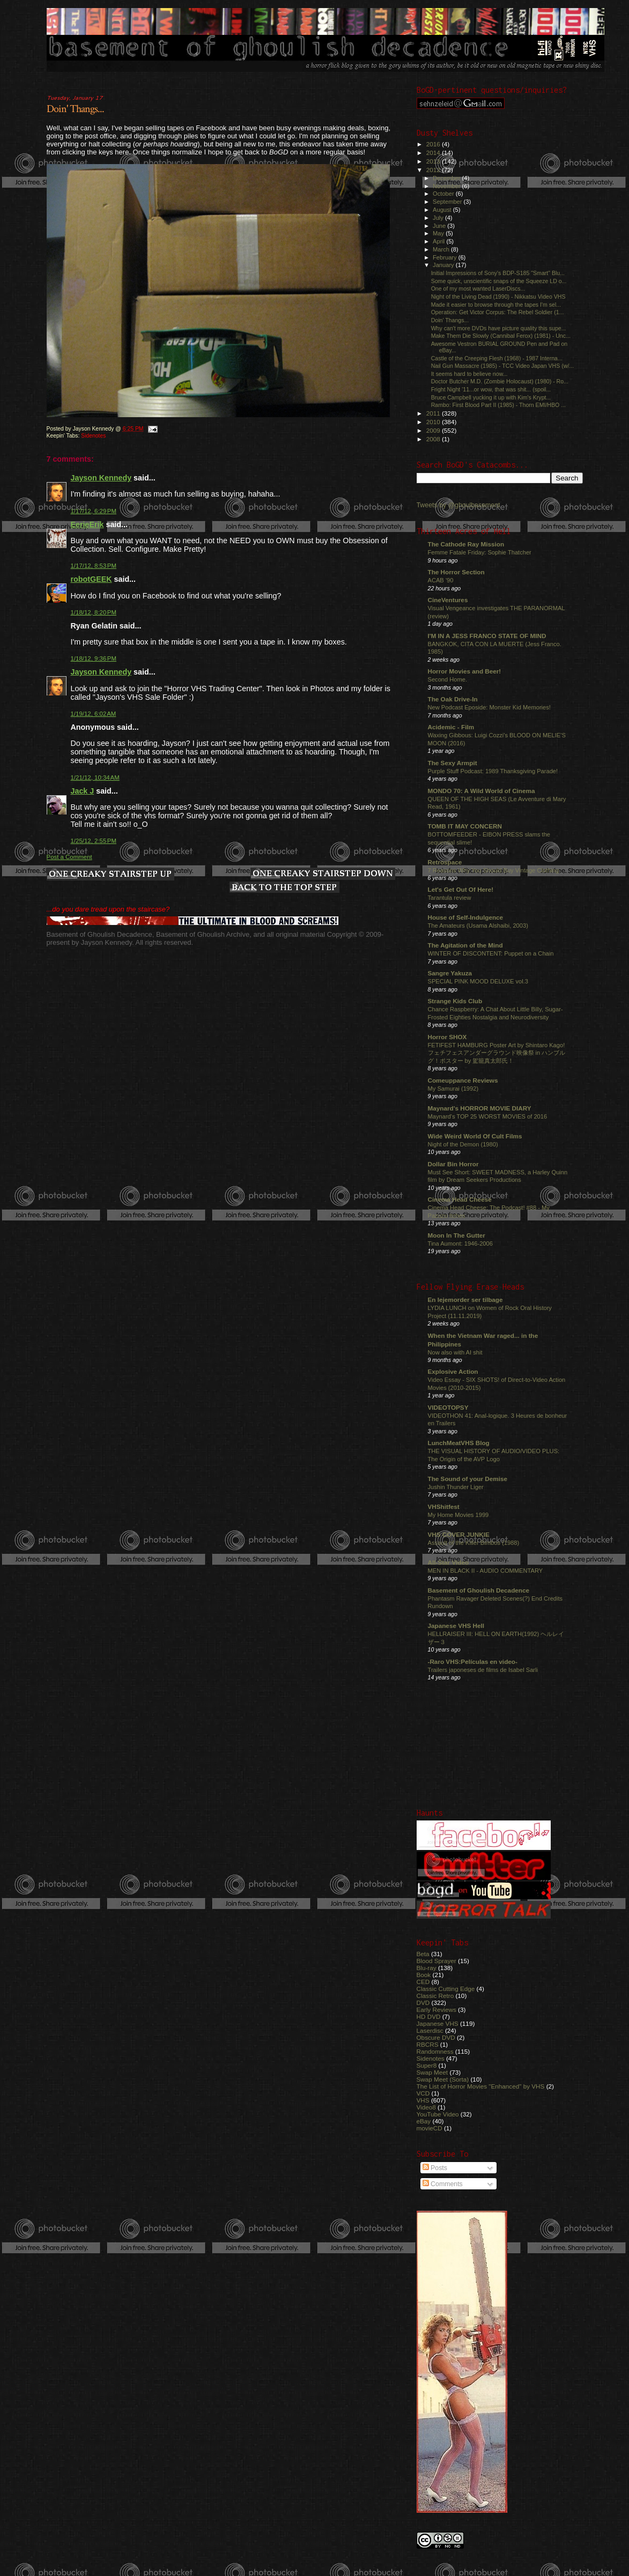 The height and width of the screenshot is (2576, 629). Describe the element at coordinates (434, 438) in the screenshot. I see `2008` at that location.